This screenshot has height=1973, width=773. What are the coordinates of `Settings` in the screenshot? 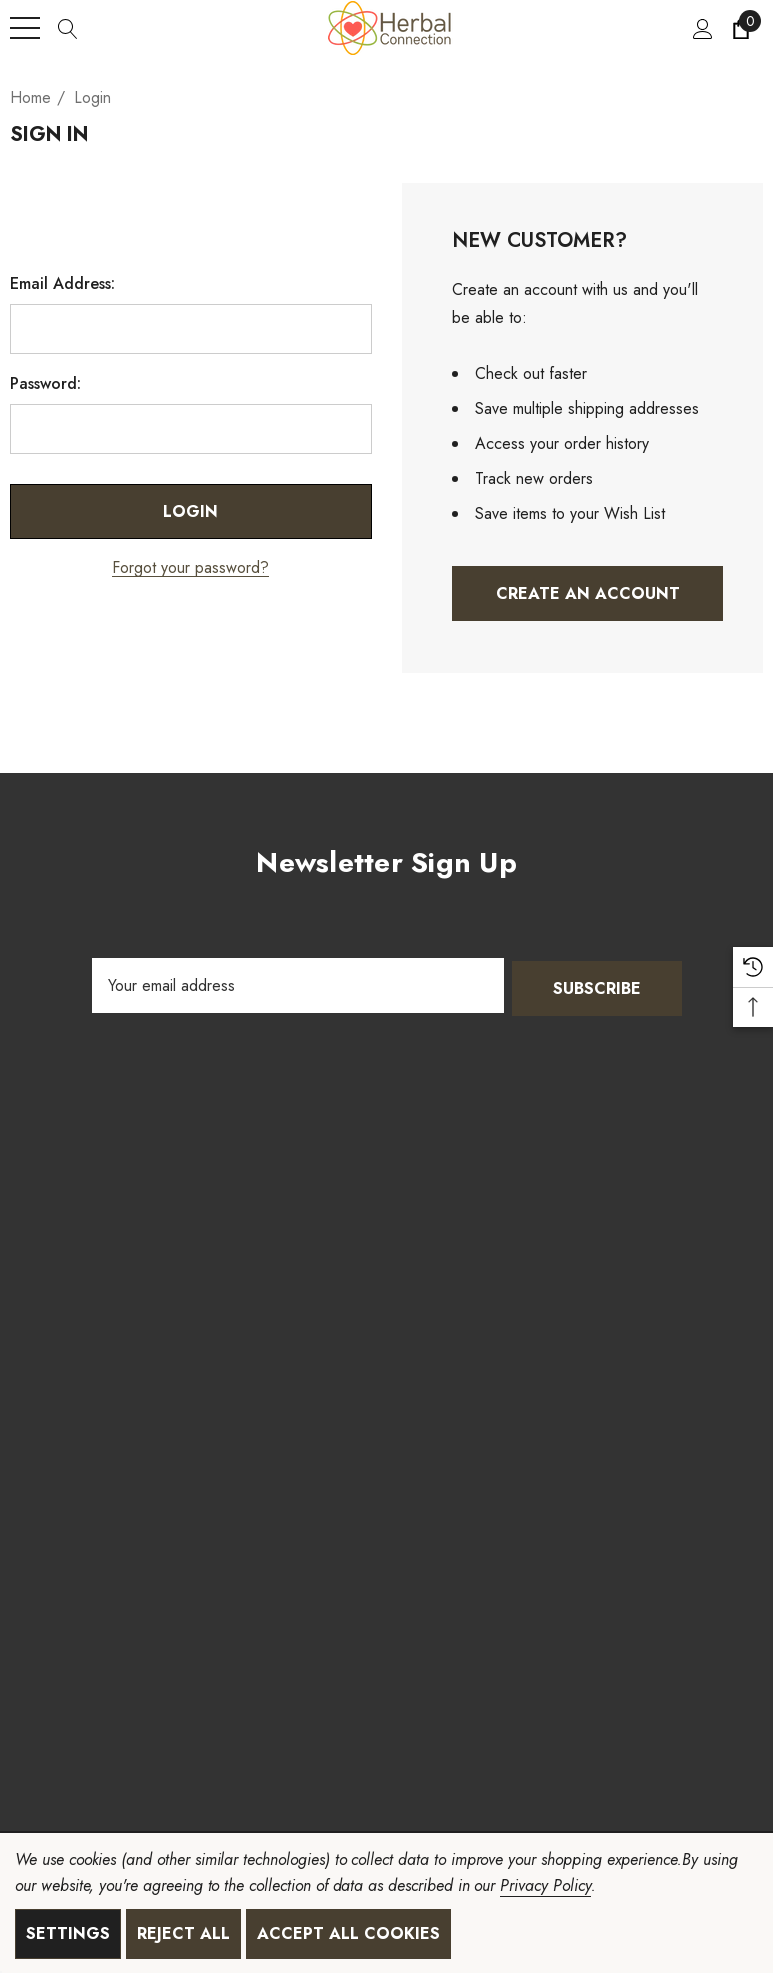 It's located at (68, 1933).